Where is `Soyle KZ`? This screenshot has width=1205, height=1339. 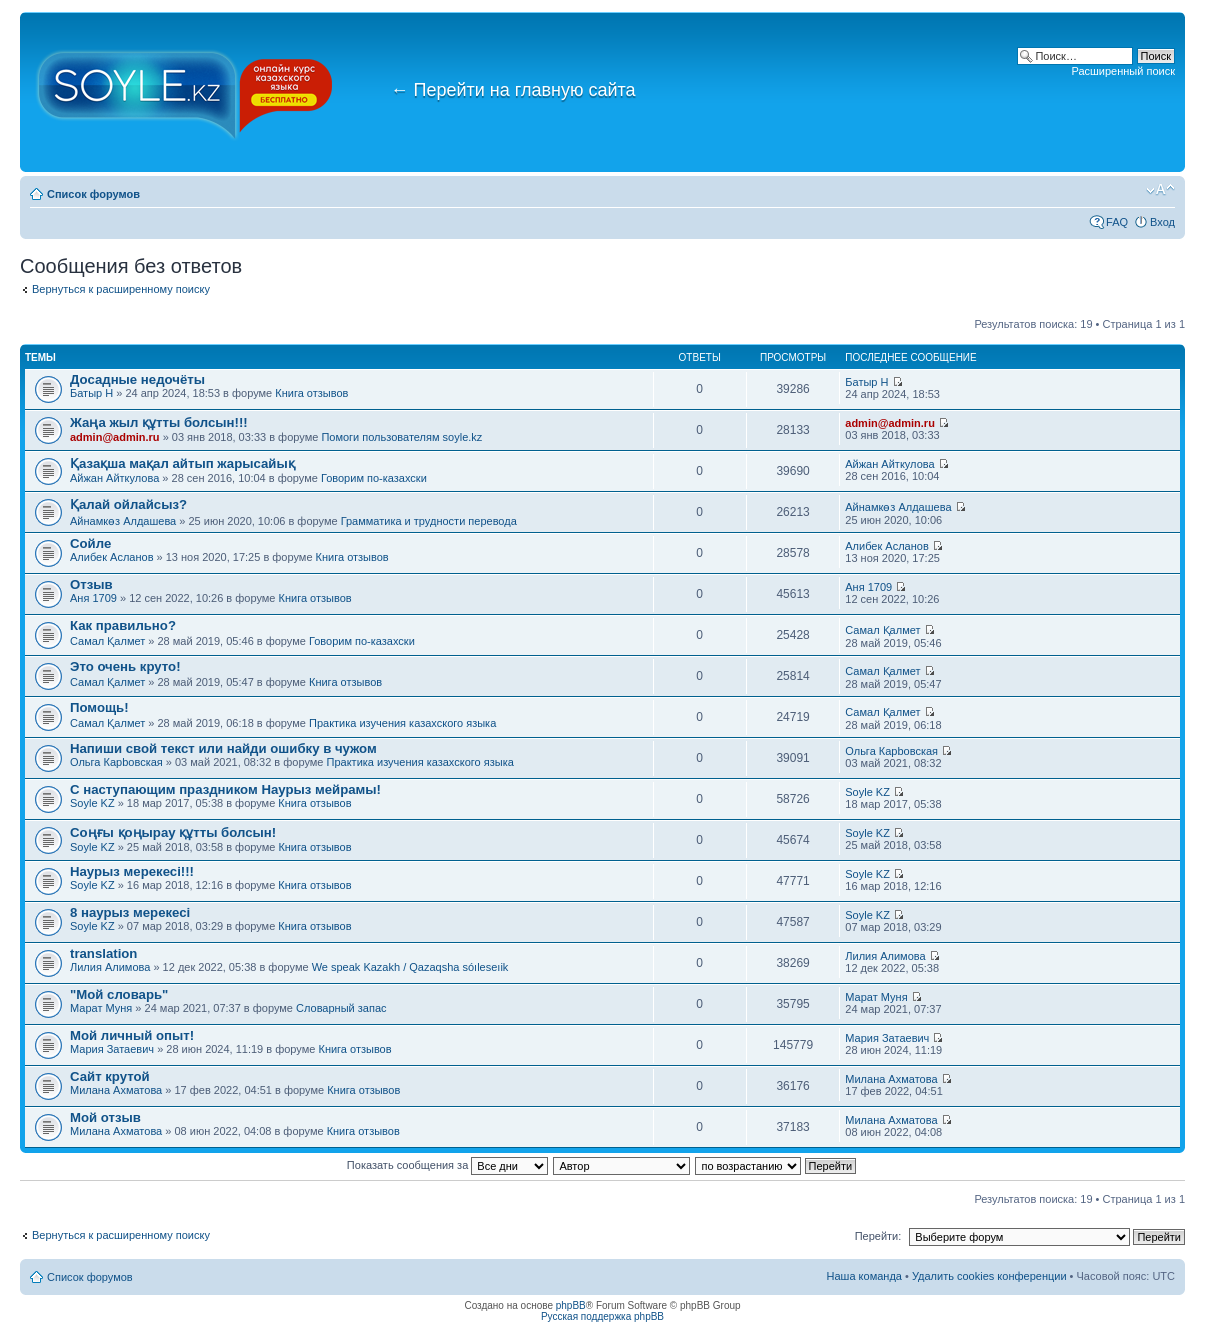 Soyle KZ is located at coordinates (92, 803).